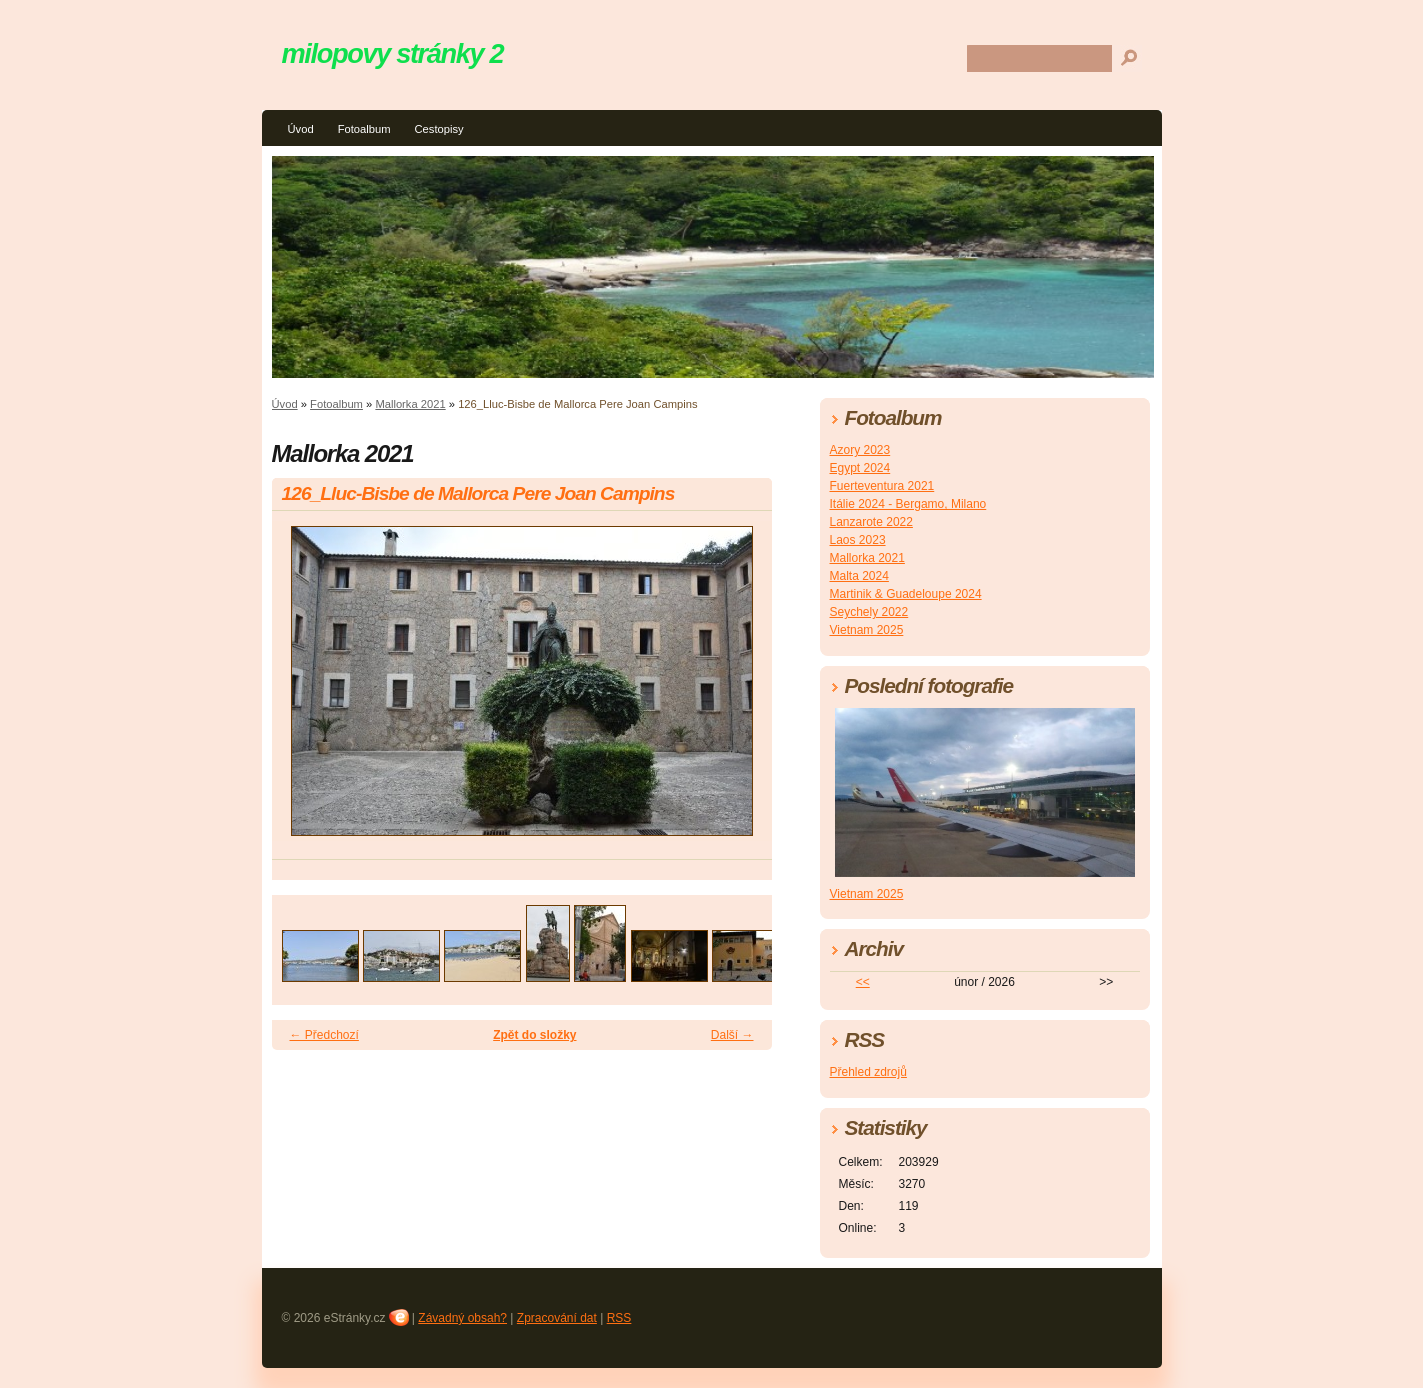 The height and width of the screenshot is (1388, 1423). I want to click on Azory 2023, so click(860, 450).